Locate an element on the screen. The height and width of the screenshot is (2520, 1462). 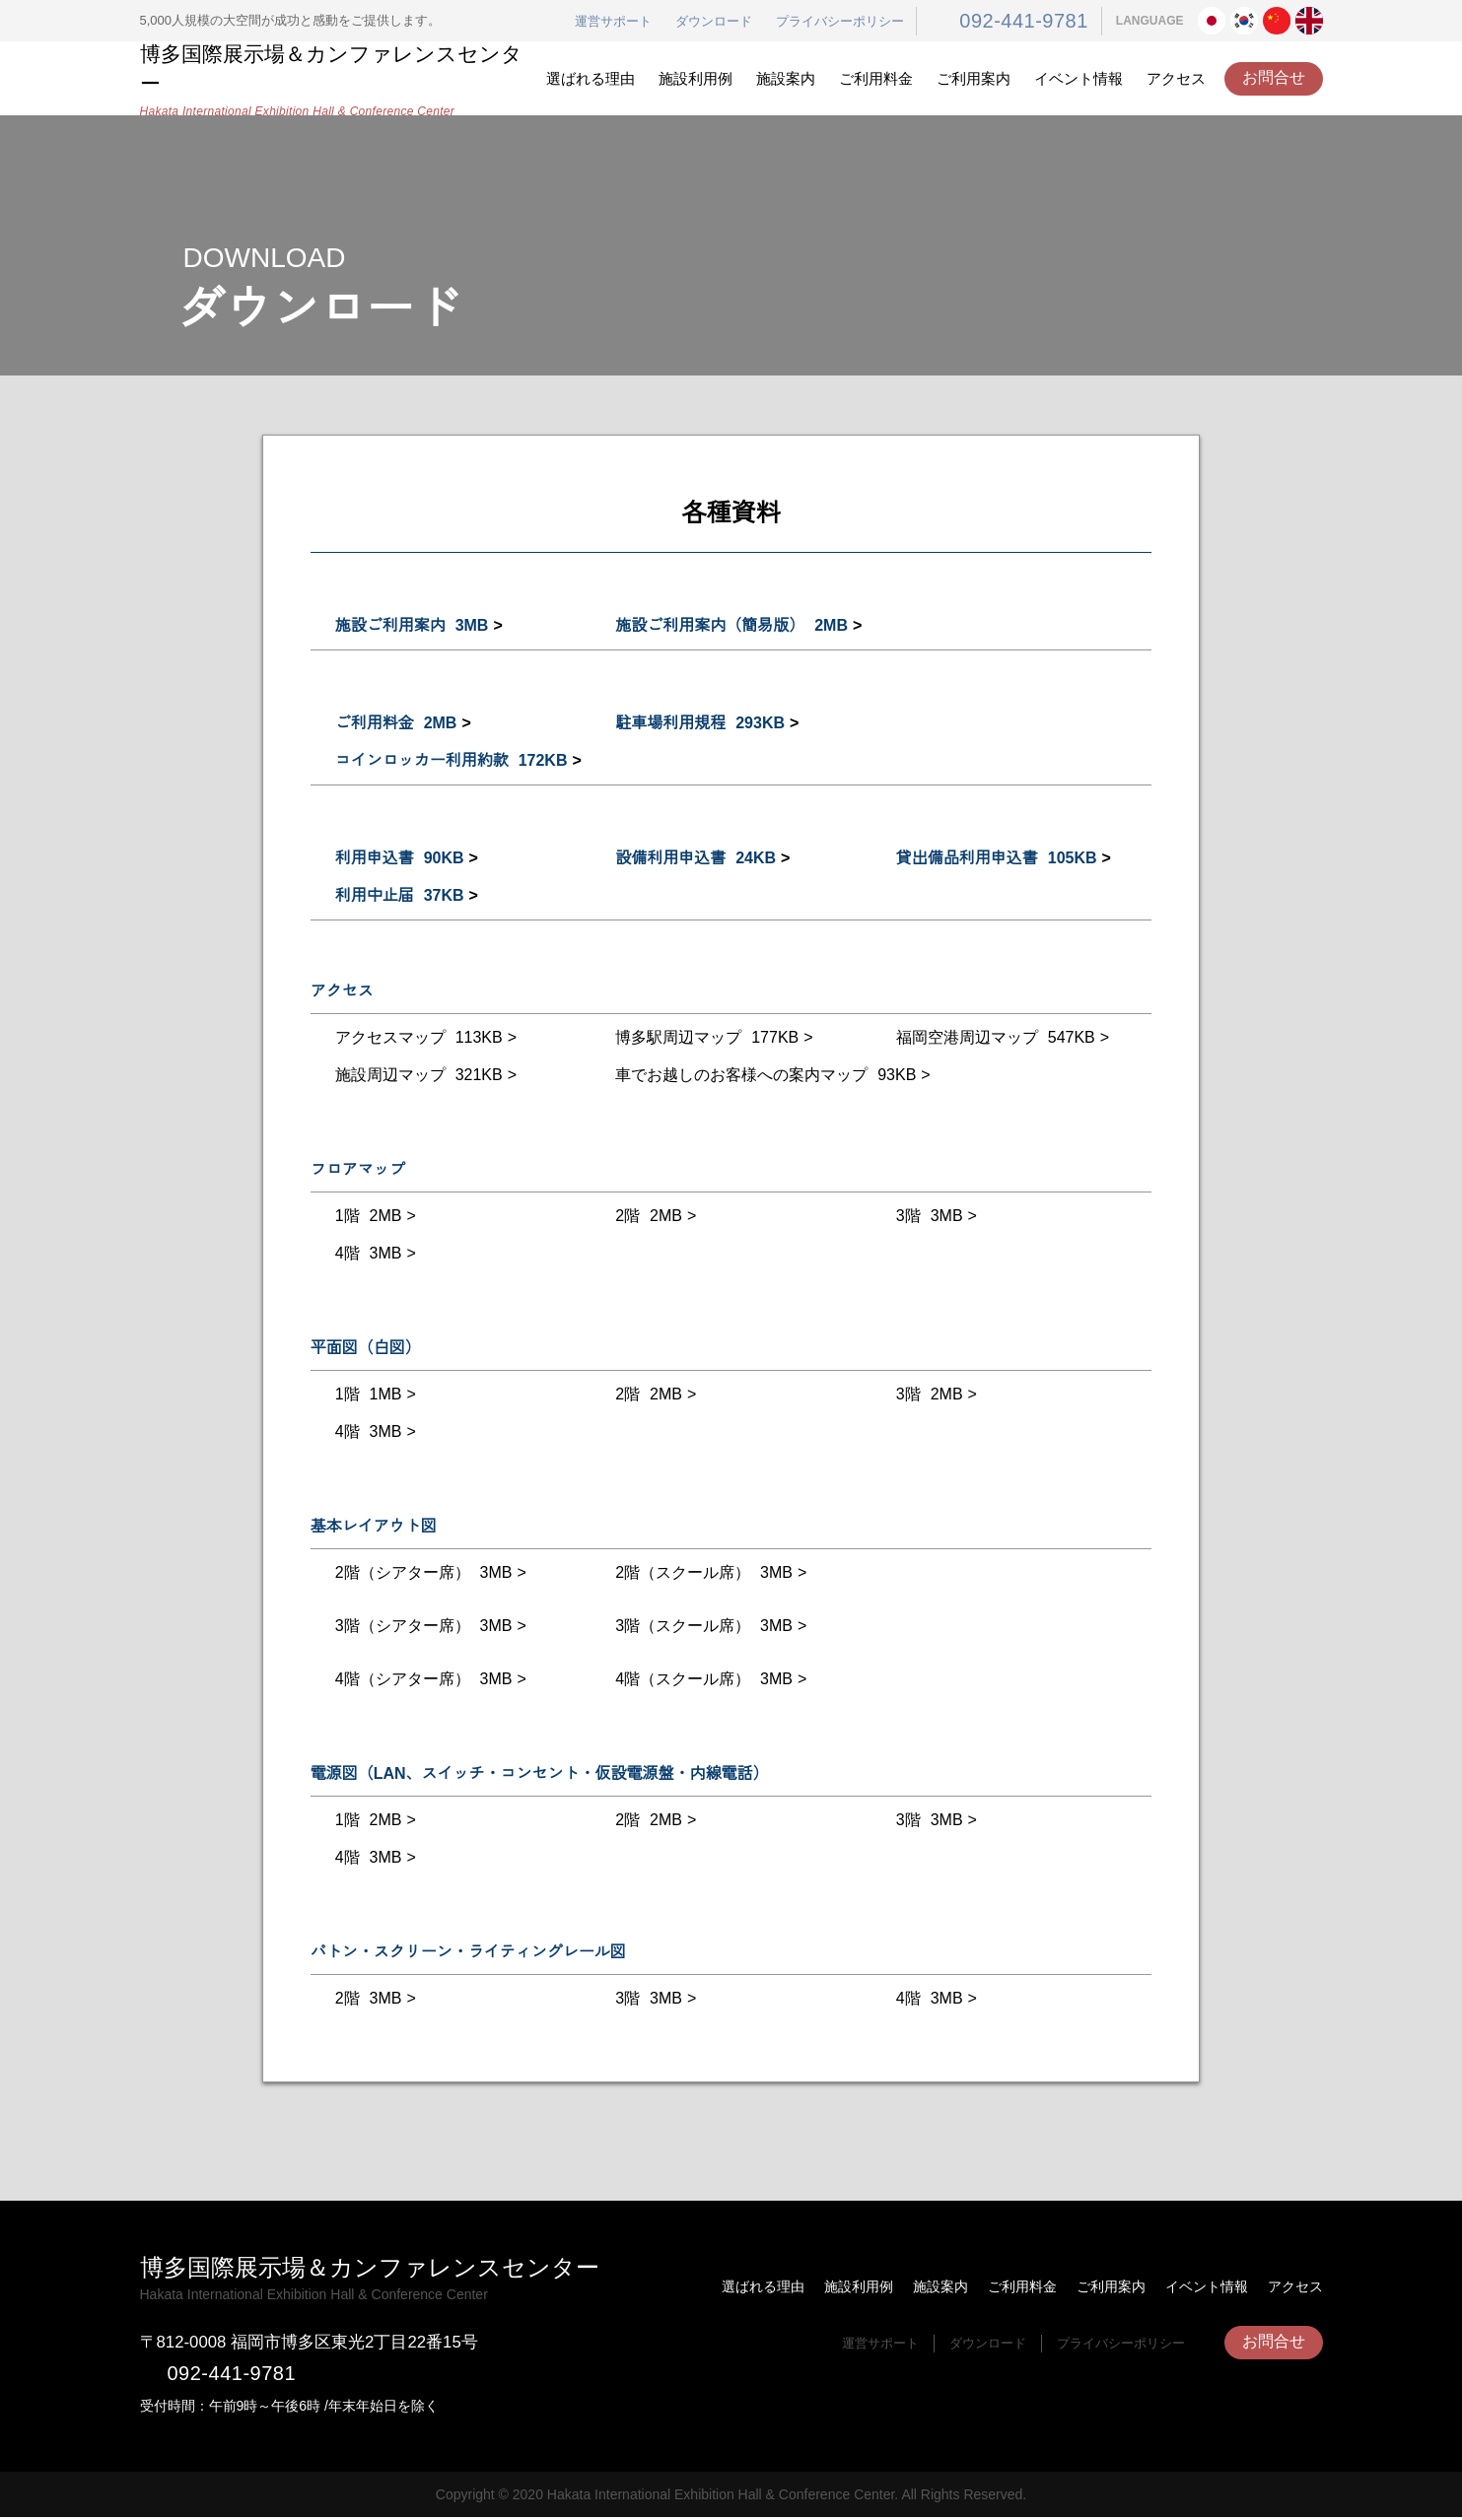
プライバシーポリシー is located at coordinates (859, 22).